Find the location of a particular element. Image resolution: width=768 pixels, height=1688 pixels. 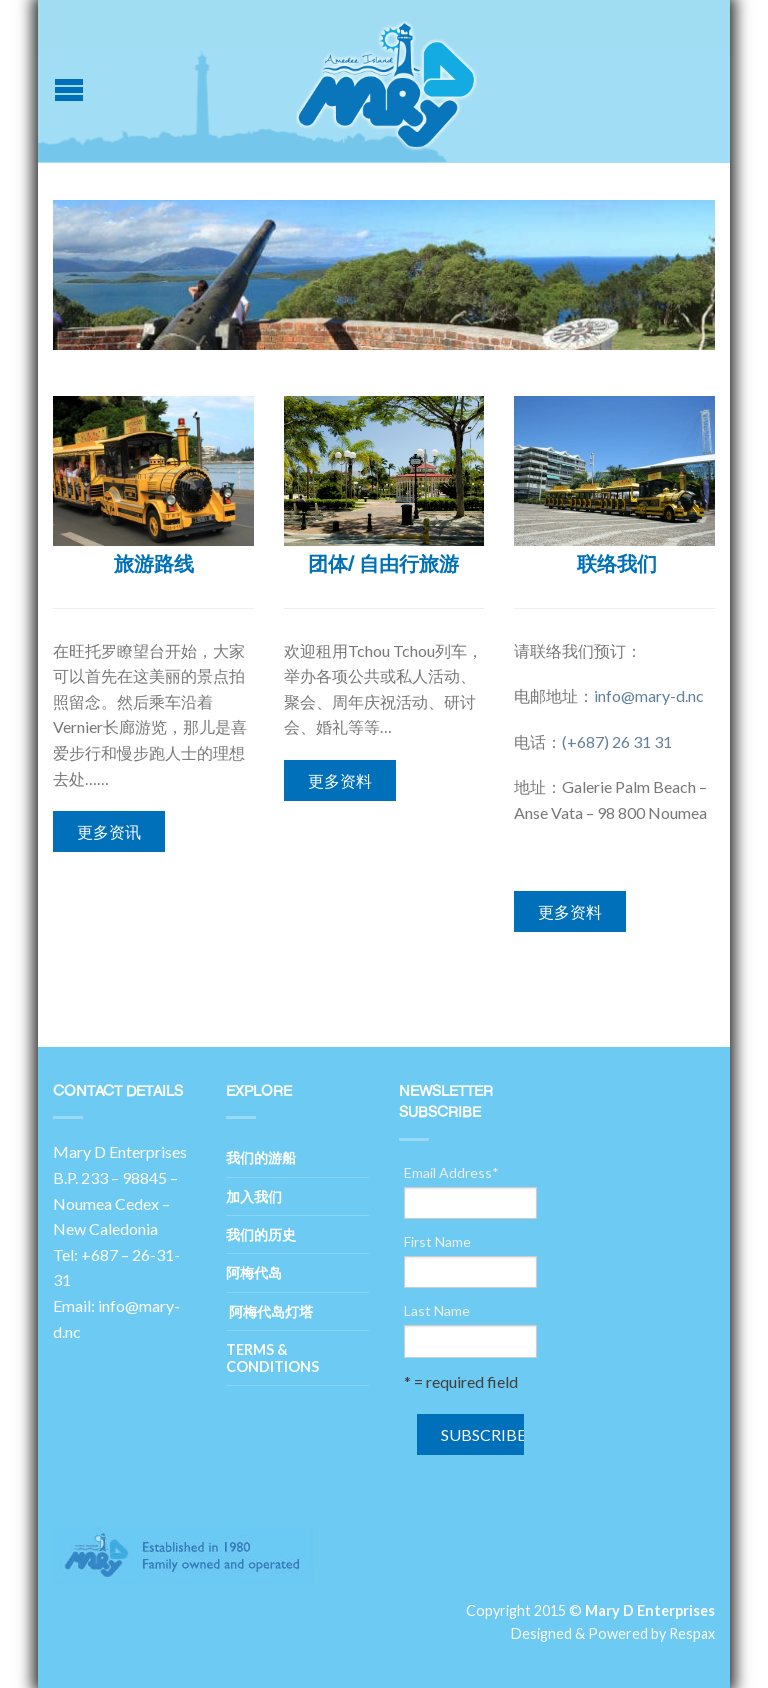

更多资料 is located at coordinates (340, 780).